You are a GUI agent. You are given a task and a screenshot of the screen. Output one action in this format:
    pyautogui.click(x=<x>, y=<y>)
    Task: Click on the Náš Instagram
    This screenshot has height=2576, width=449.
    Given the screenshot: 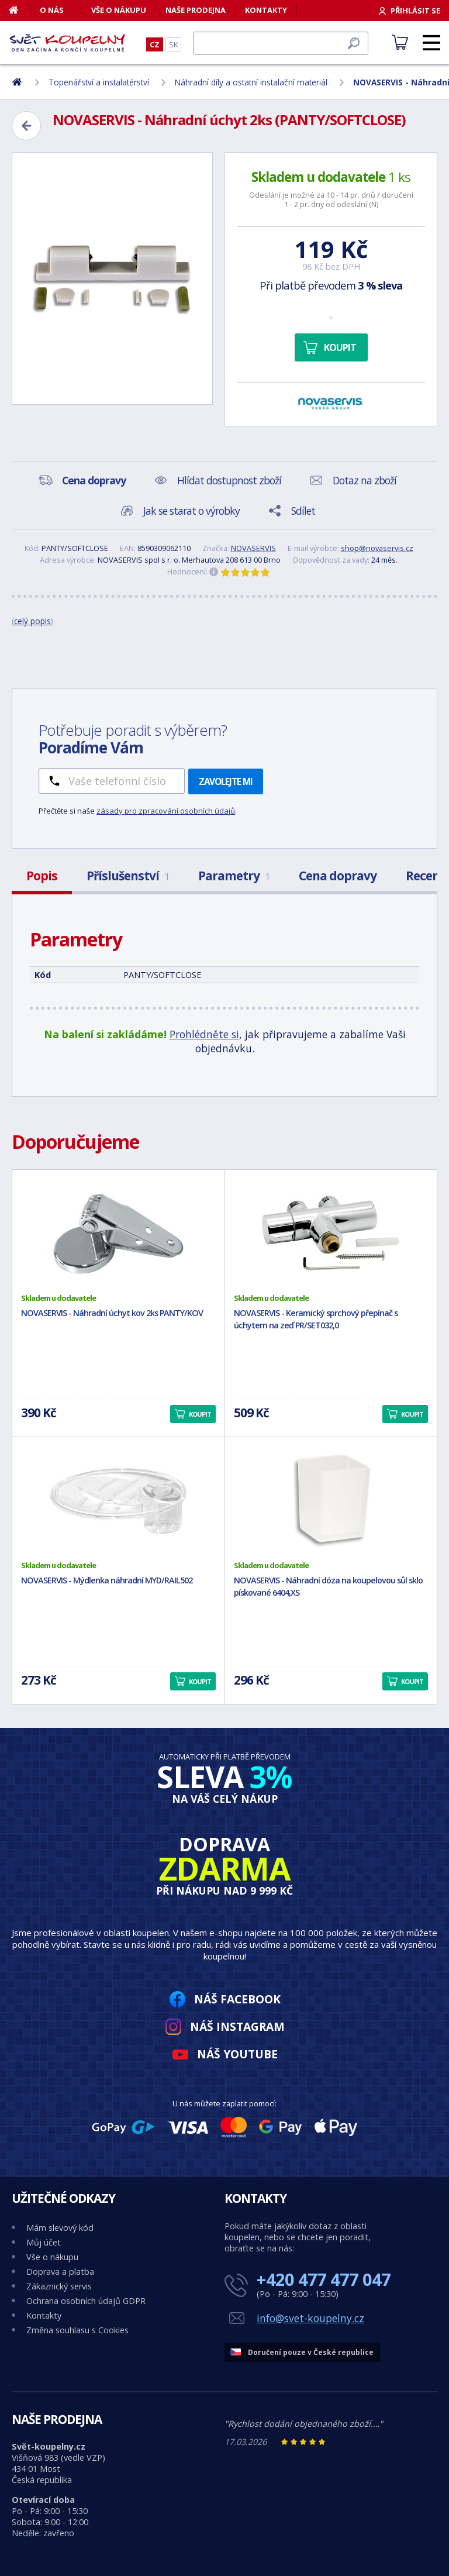 What is the action you would take?
    pyautogui.click(x=237, y=2026)
    